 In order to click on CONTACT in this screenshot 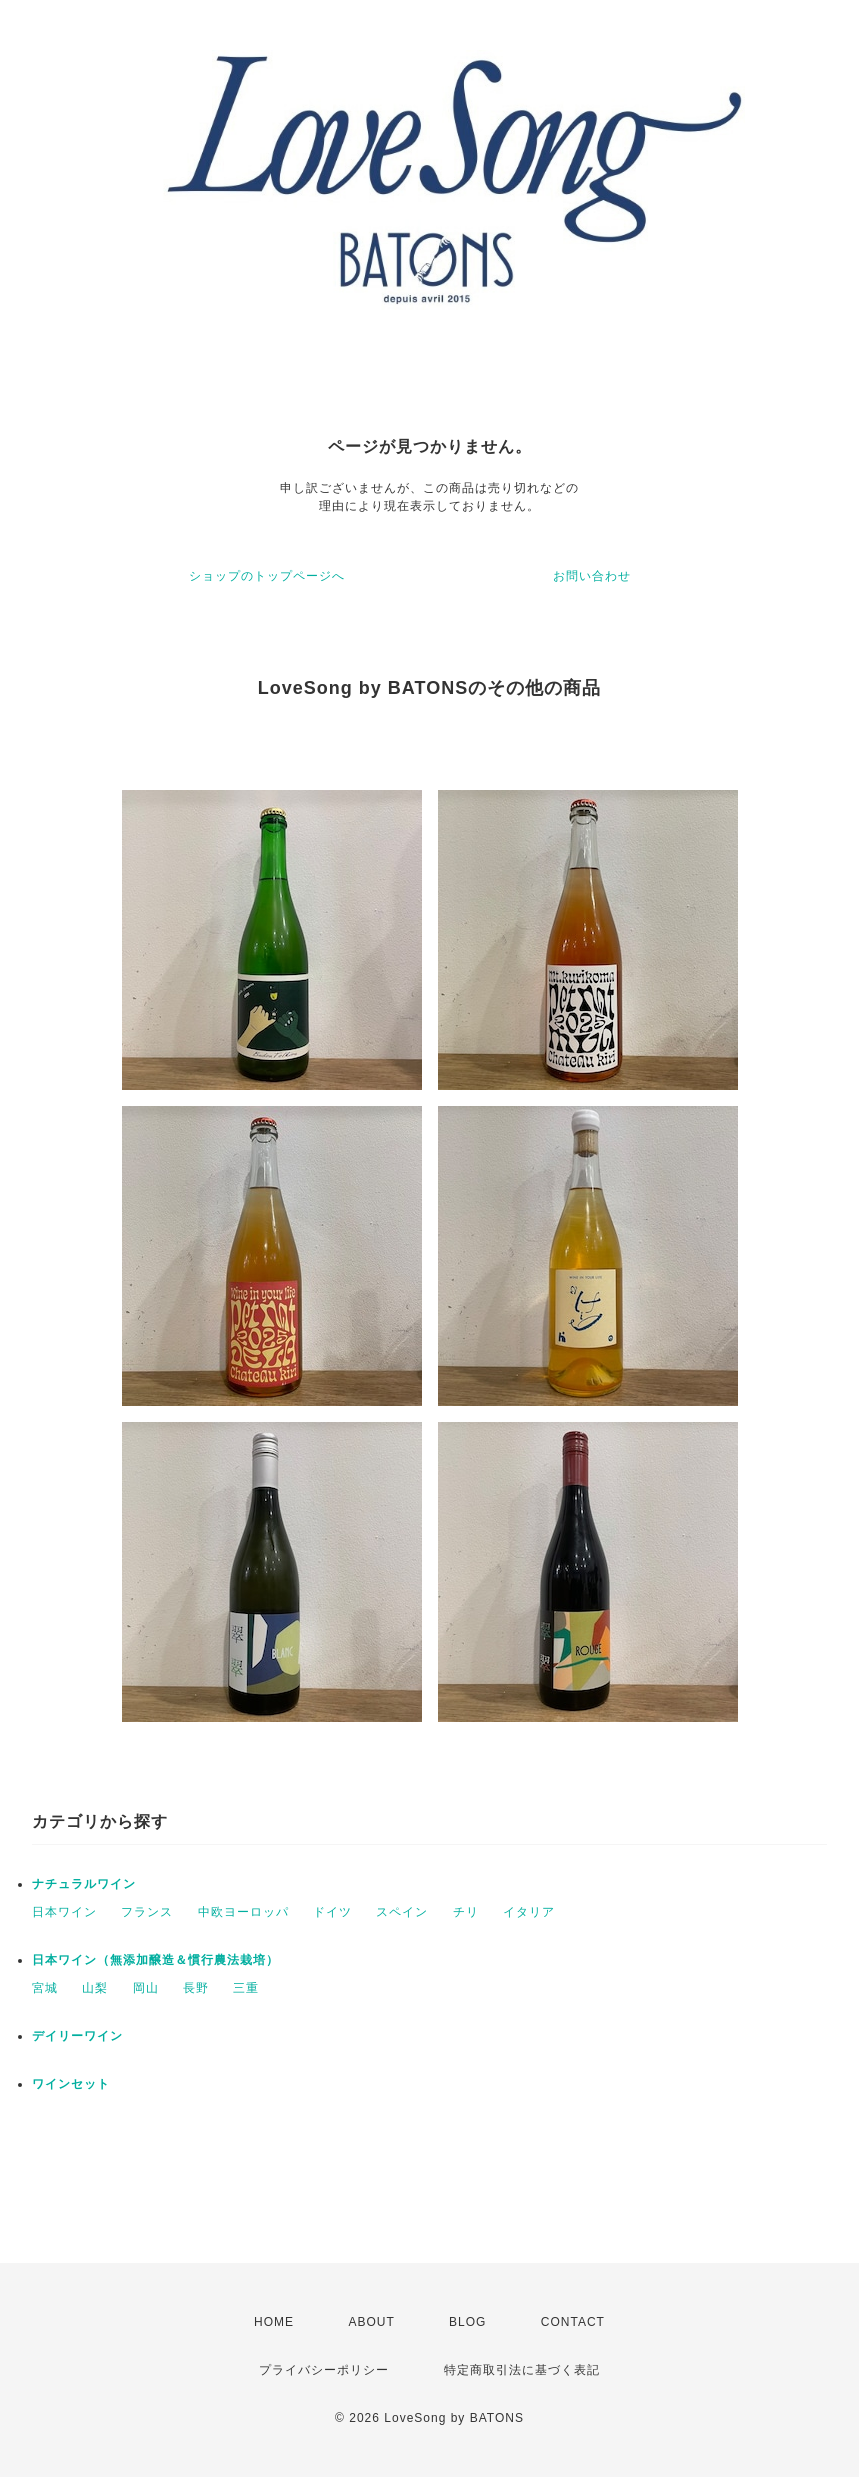, I will do `click(573, 2322)`.